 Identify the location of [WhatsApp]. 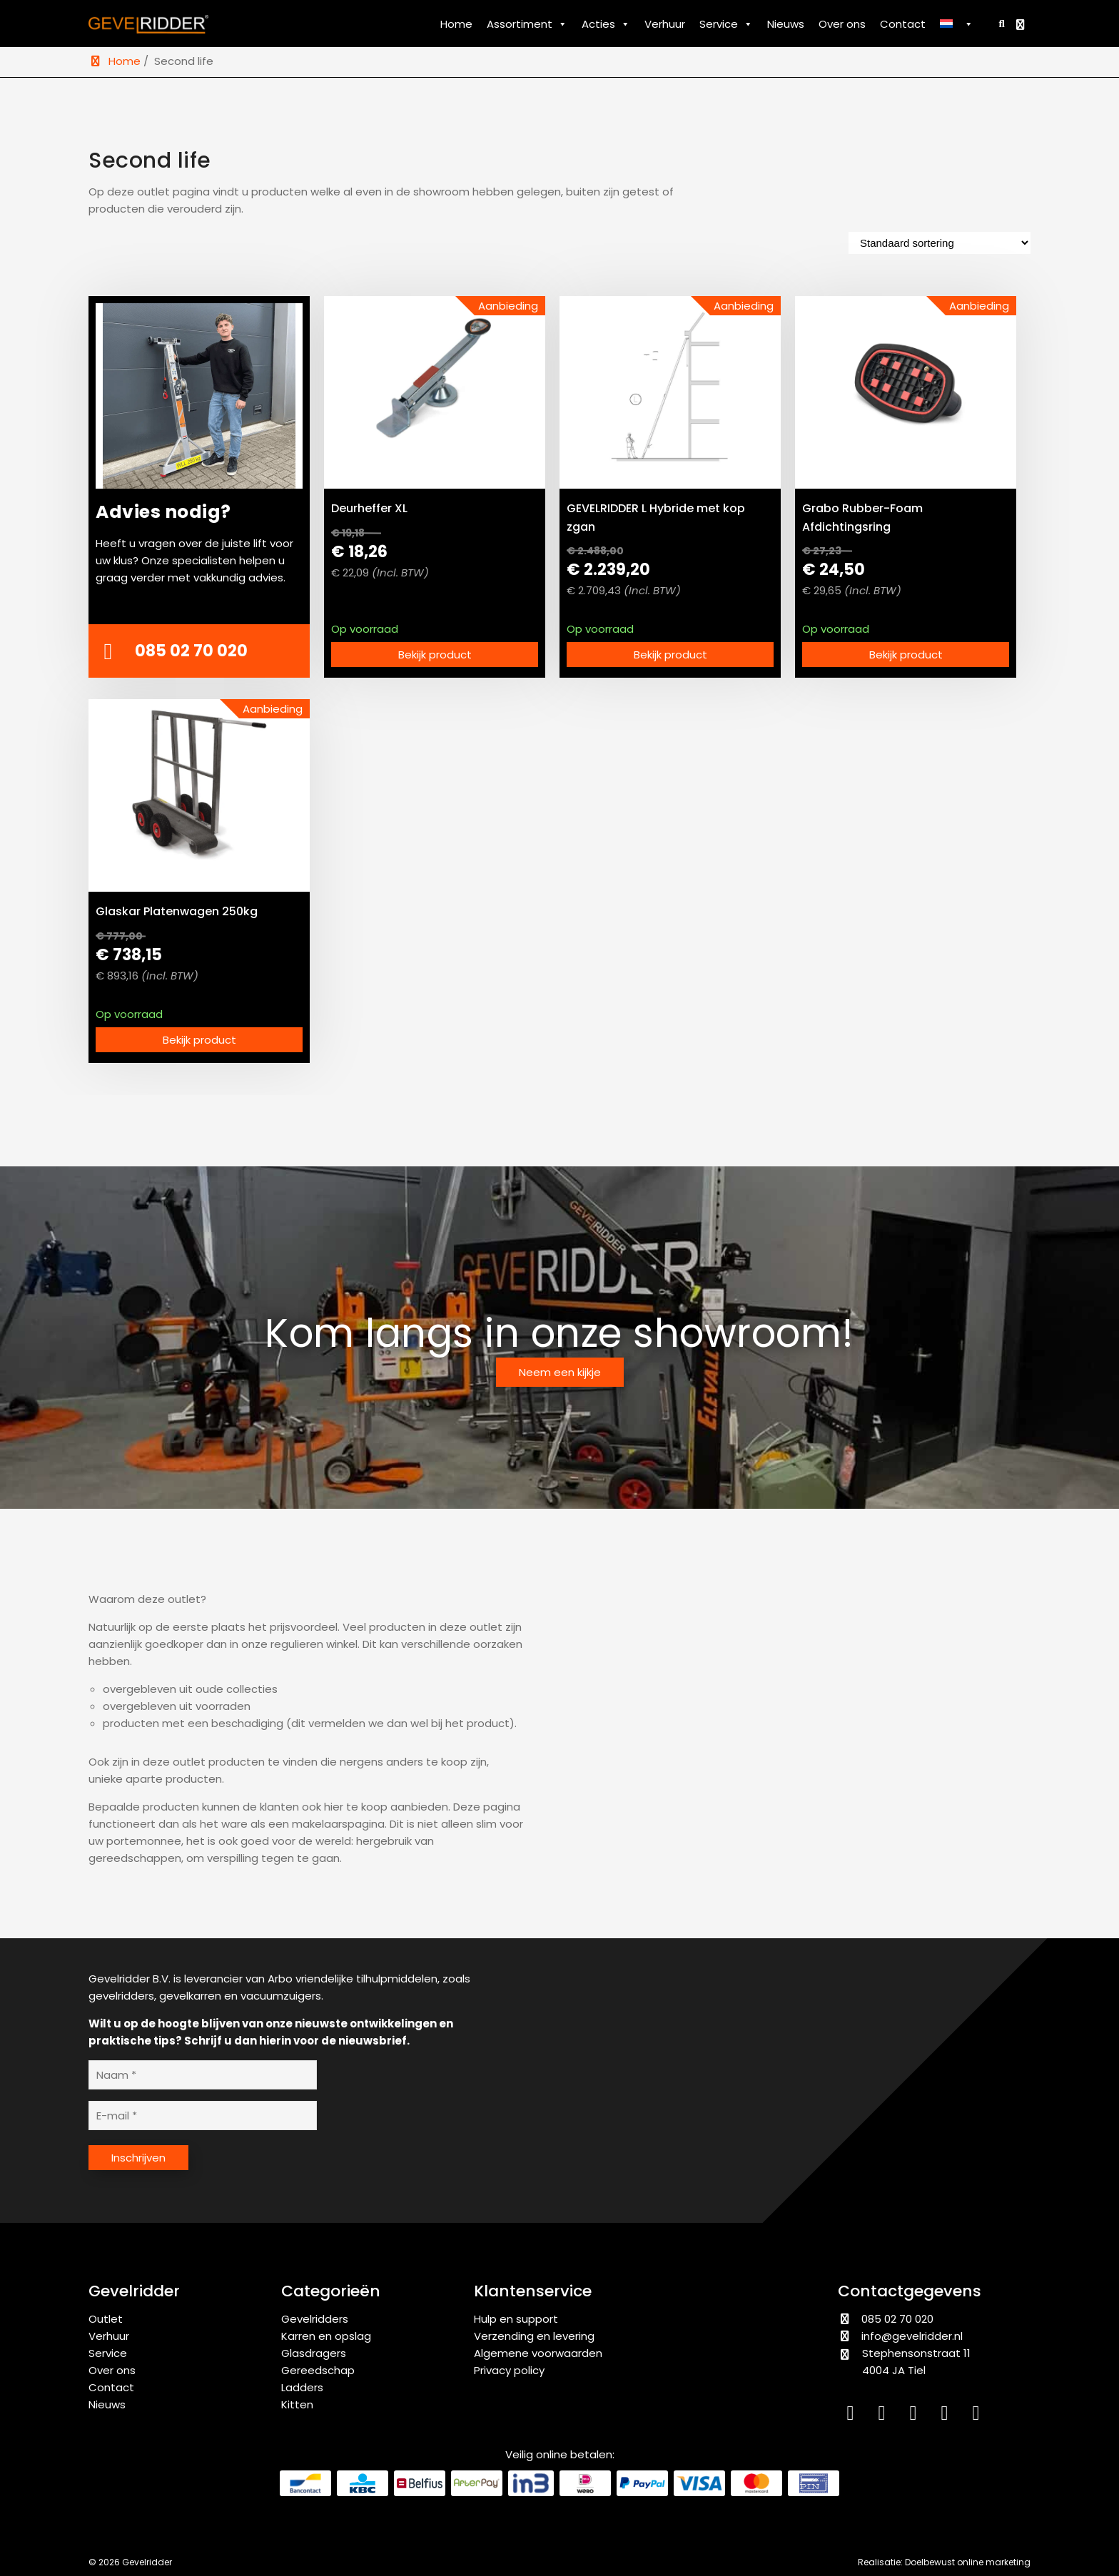
(977, 2415).